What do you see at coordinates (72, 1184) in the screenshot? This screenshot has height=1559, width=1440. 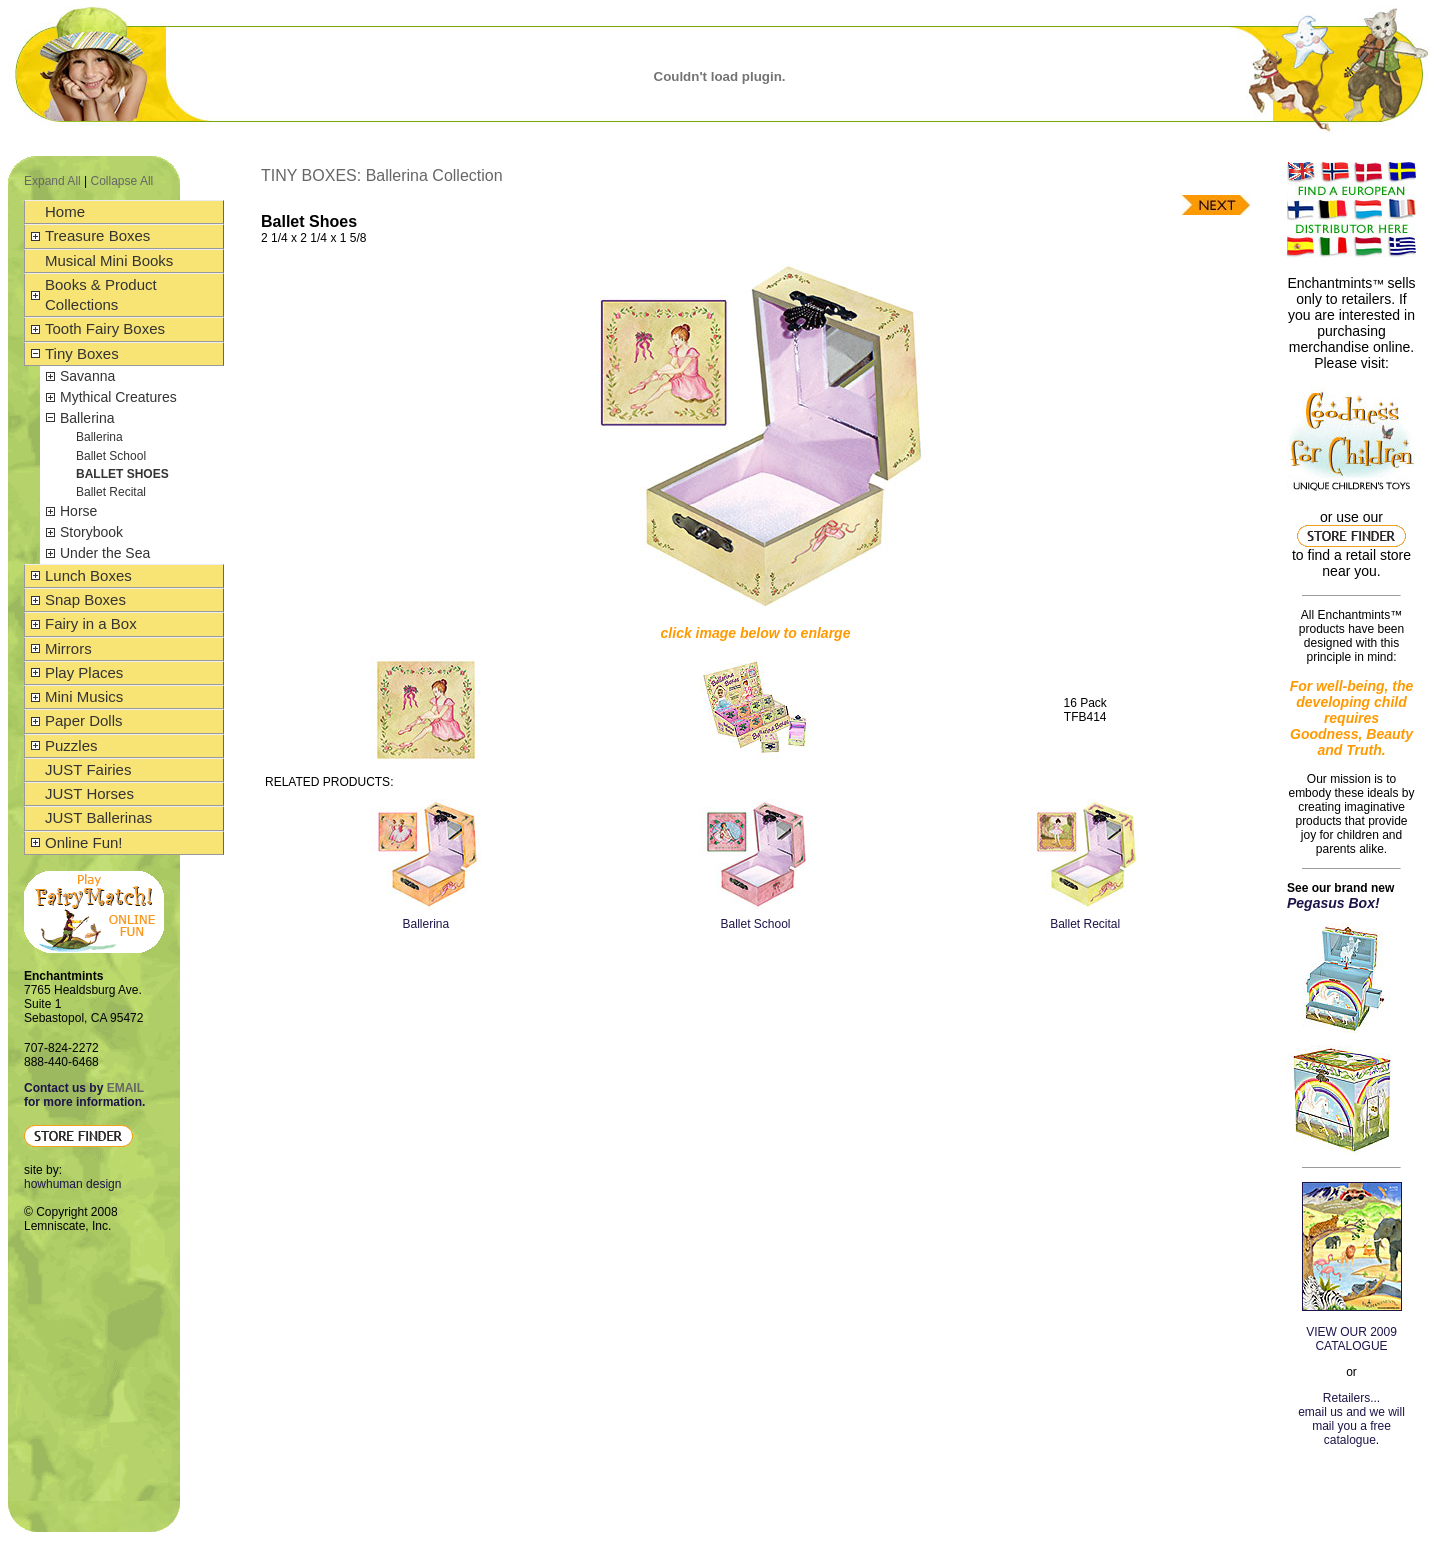 I see `howhuman design` at bounding box center [72, 1184].